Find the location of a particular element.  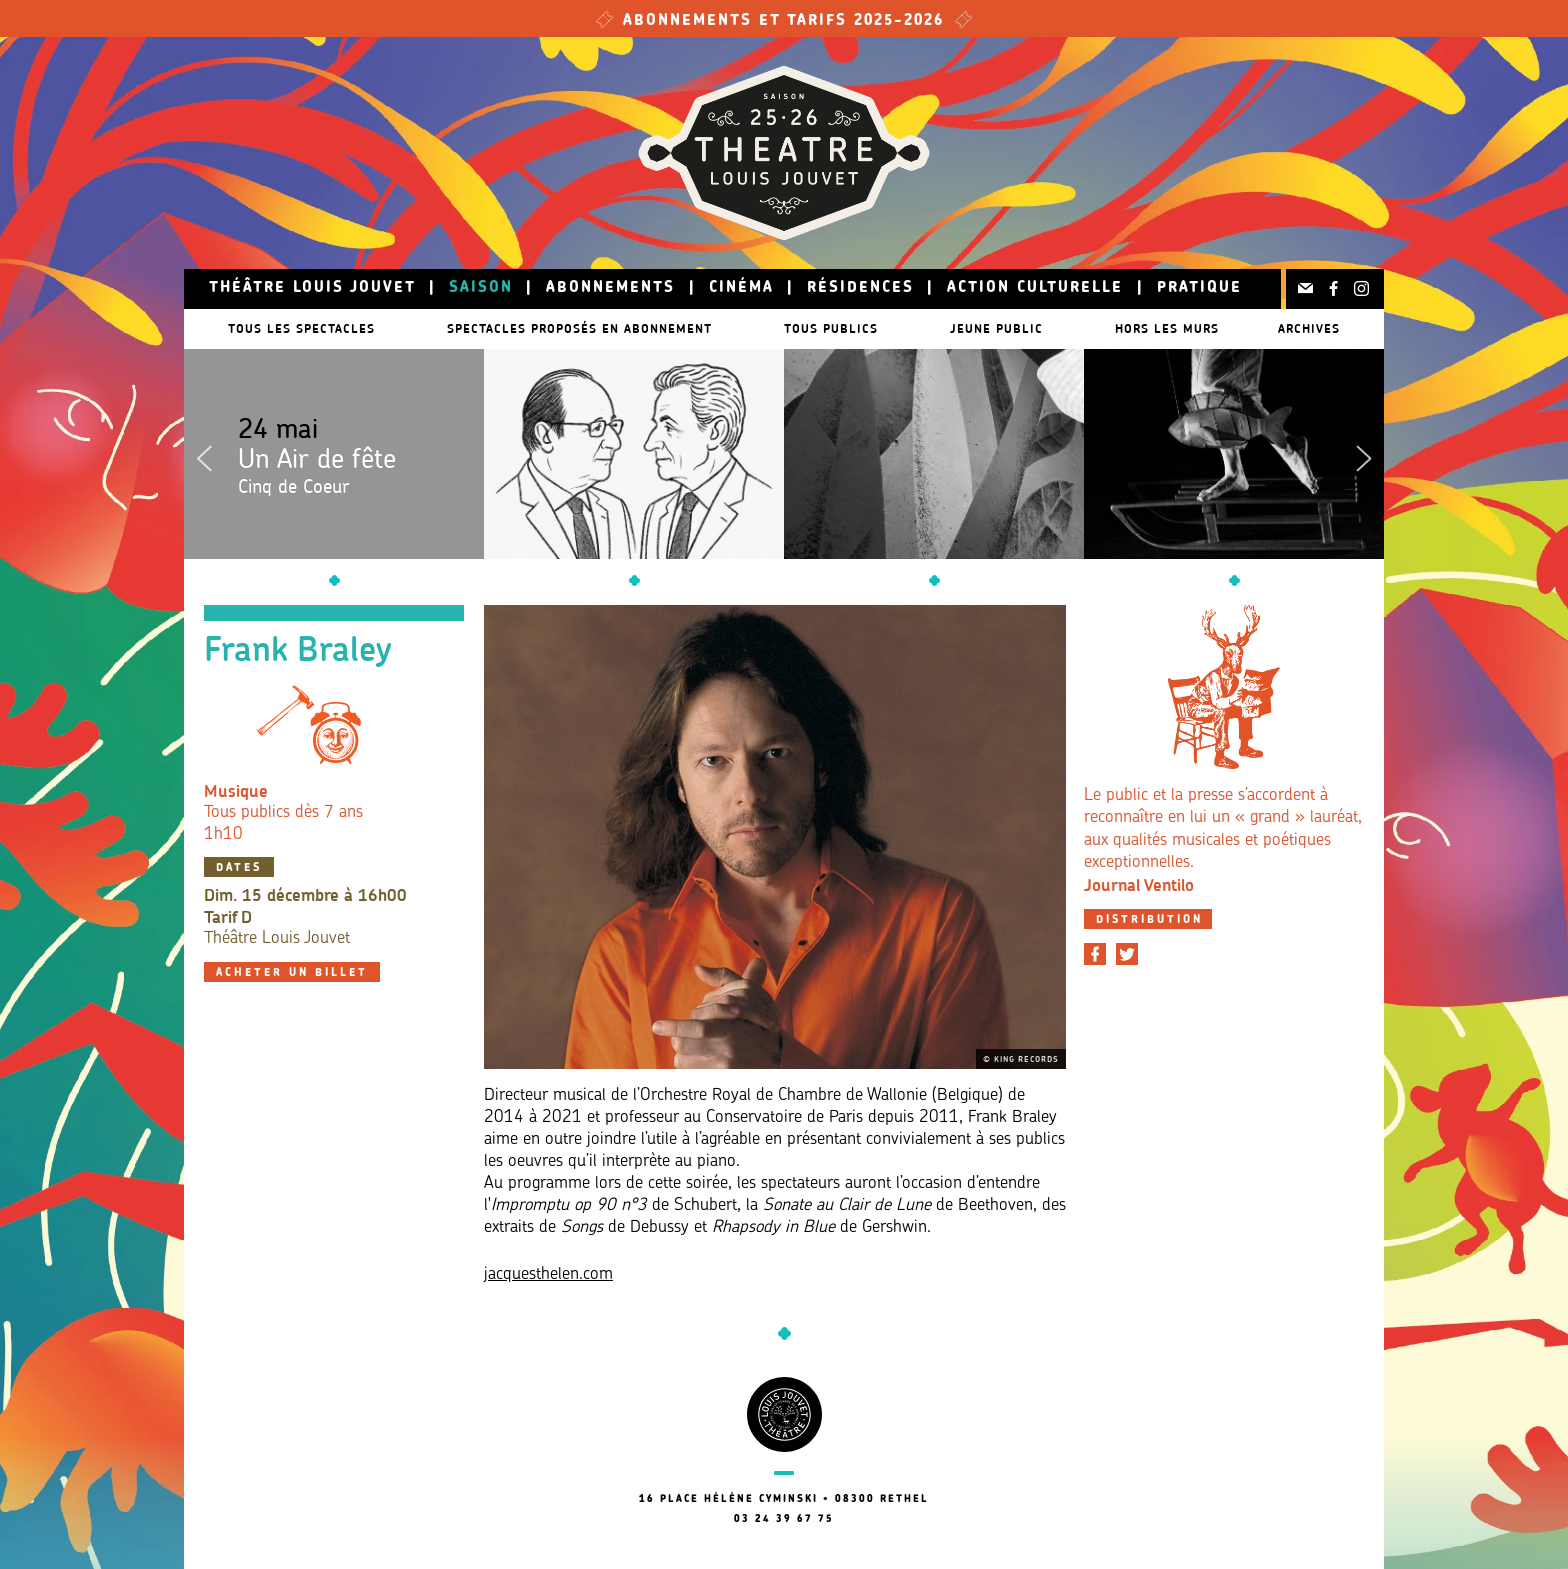

Saison is located at coordinates (481, 288).